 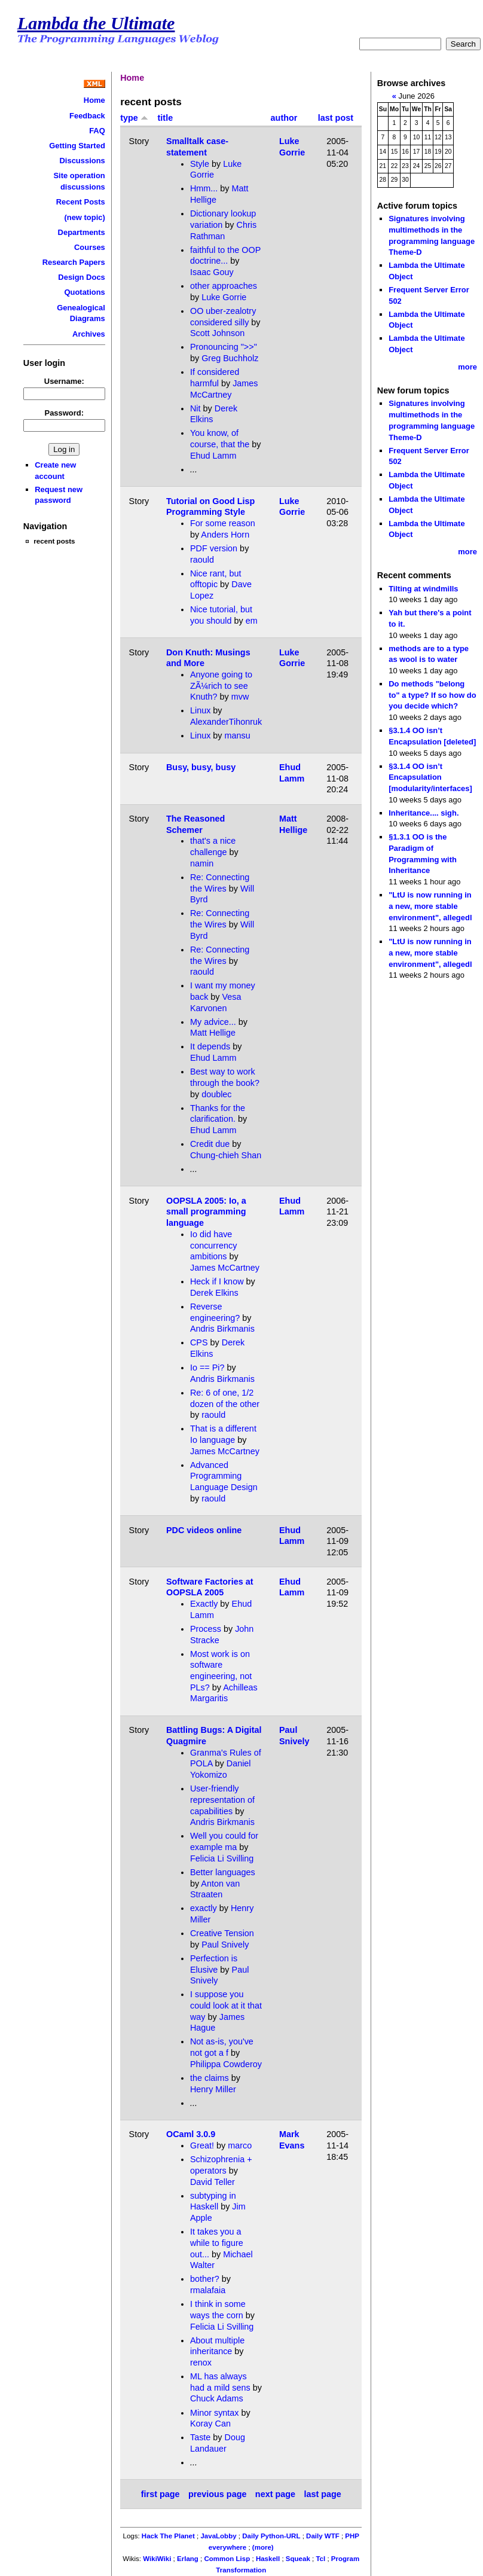 I want to click on Hmm..., so click(x=204, y=188).